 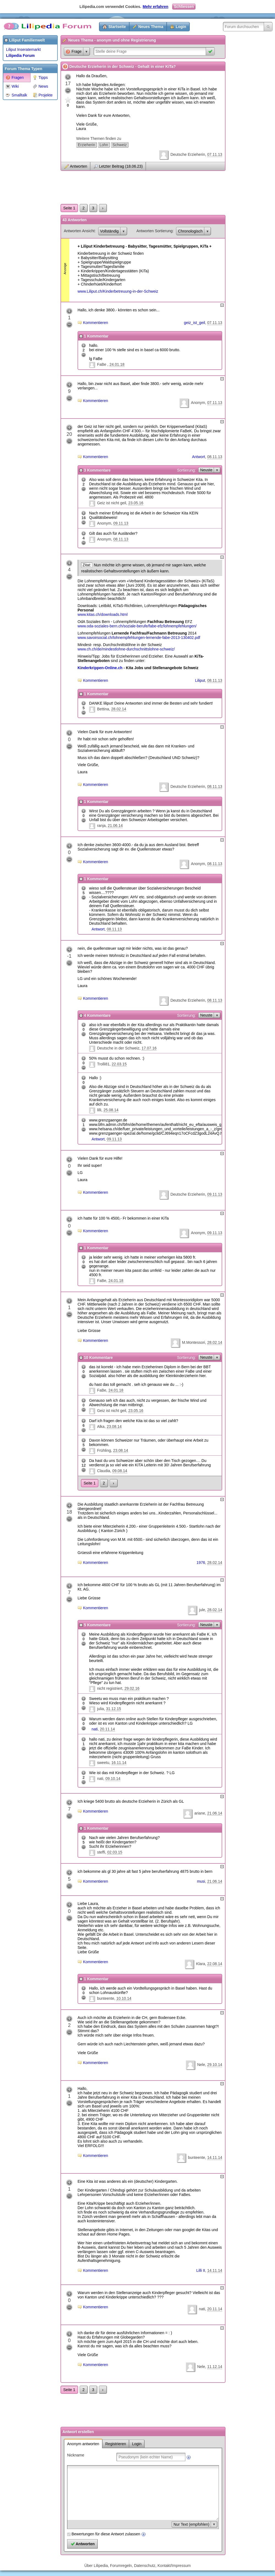 What do you see at coordinates (69, 208) in the screenshot?
I see `Seite 1` at bounding box center [69, 208].